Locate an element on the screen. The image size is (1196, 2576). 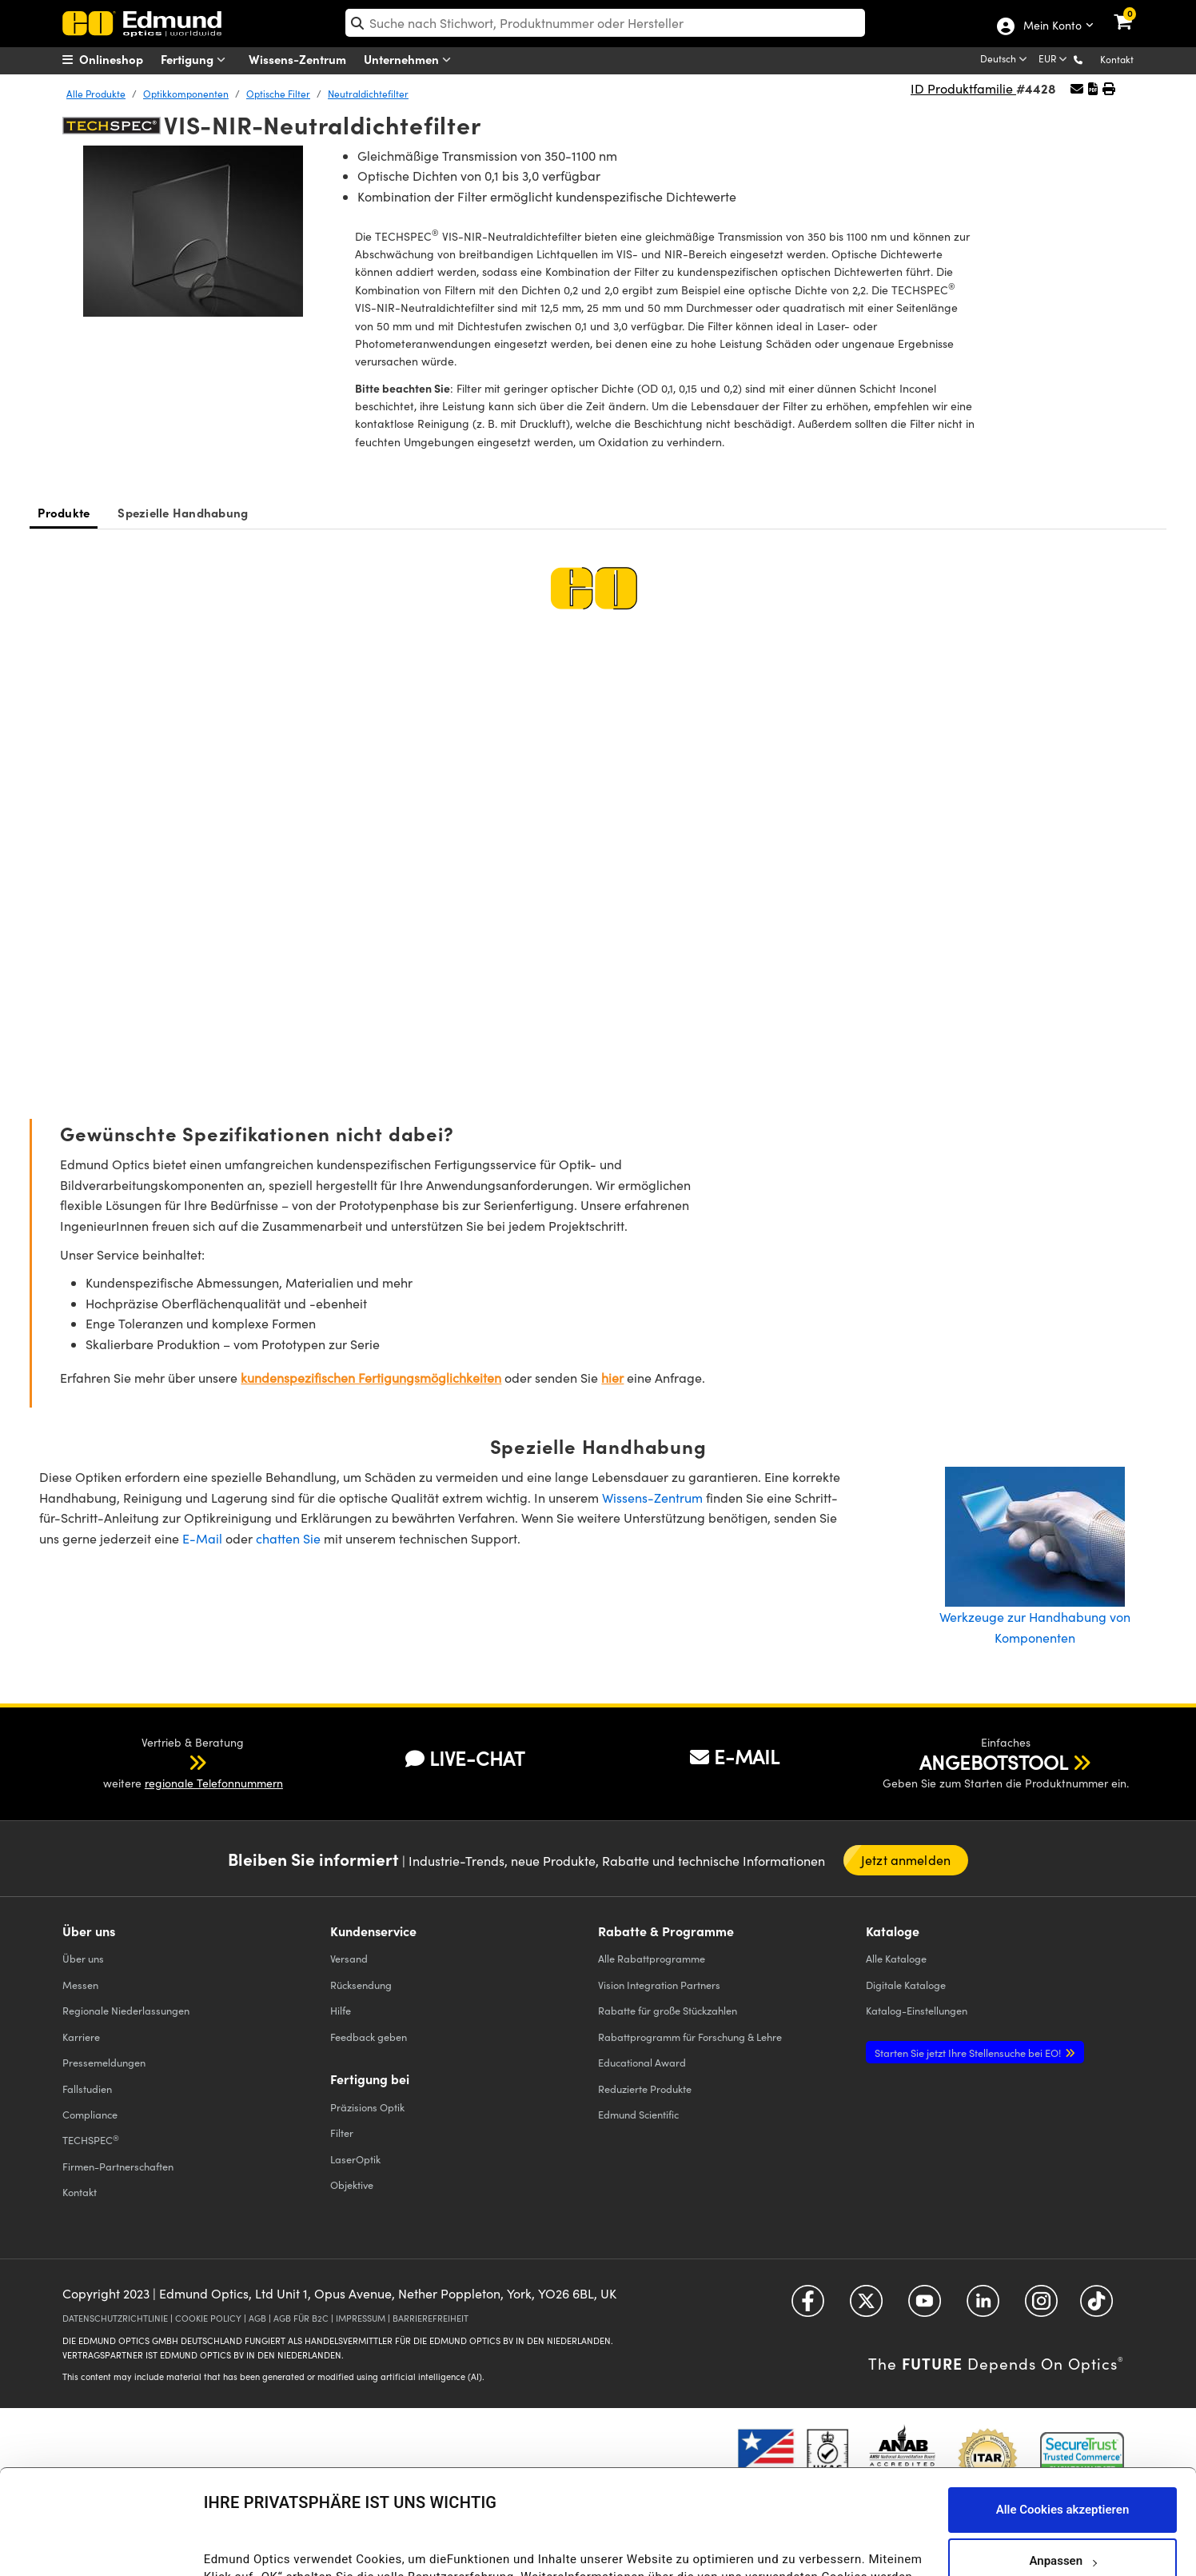
Wissens-Zentrum is located at coordinates (297, 58).